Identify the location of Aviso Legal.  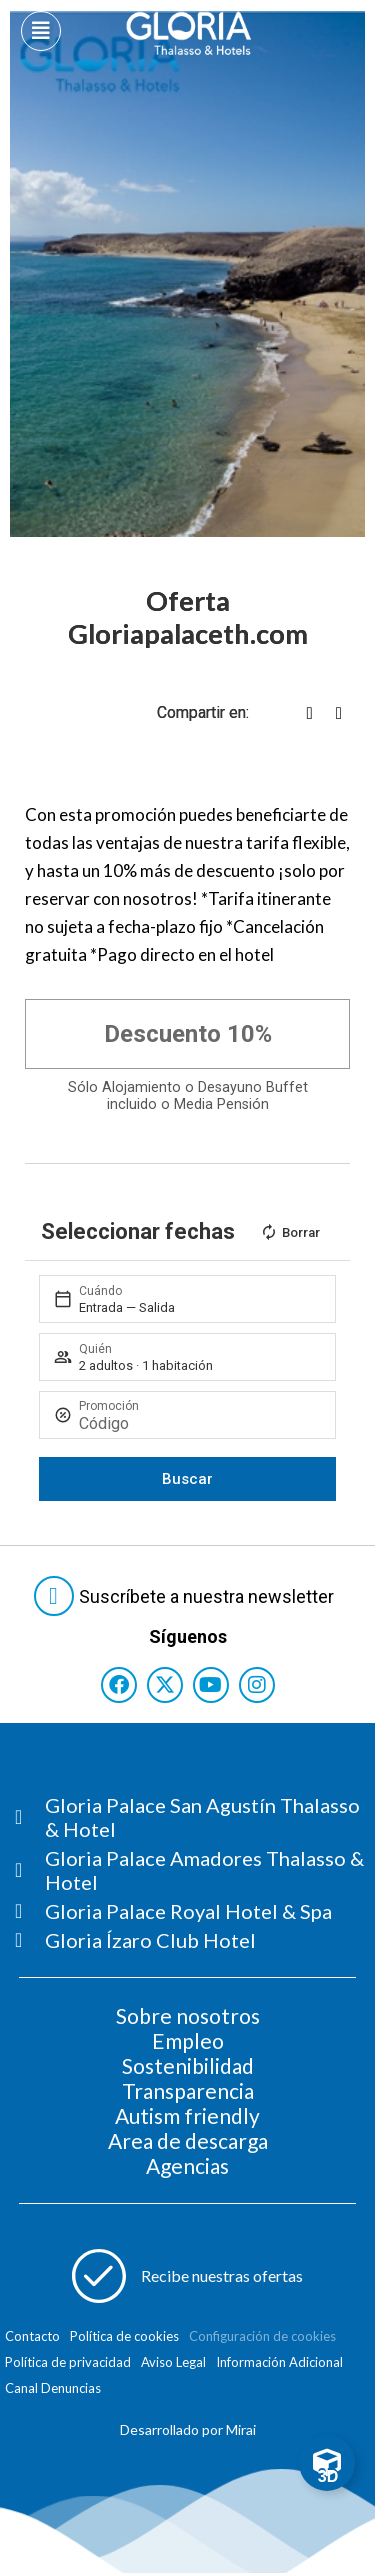
(173, 2362).